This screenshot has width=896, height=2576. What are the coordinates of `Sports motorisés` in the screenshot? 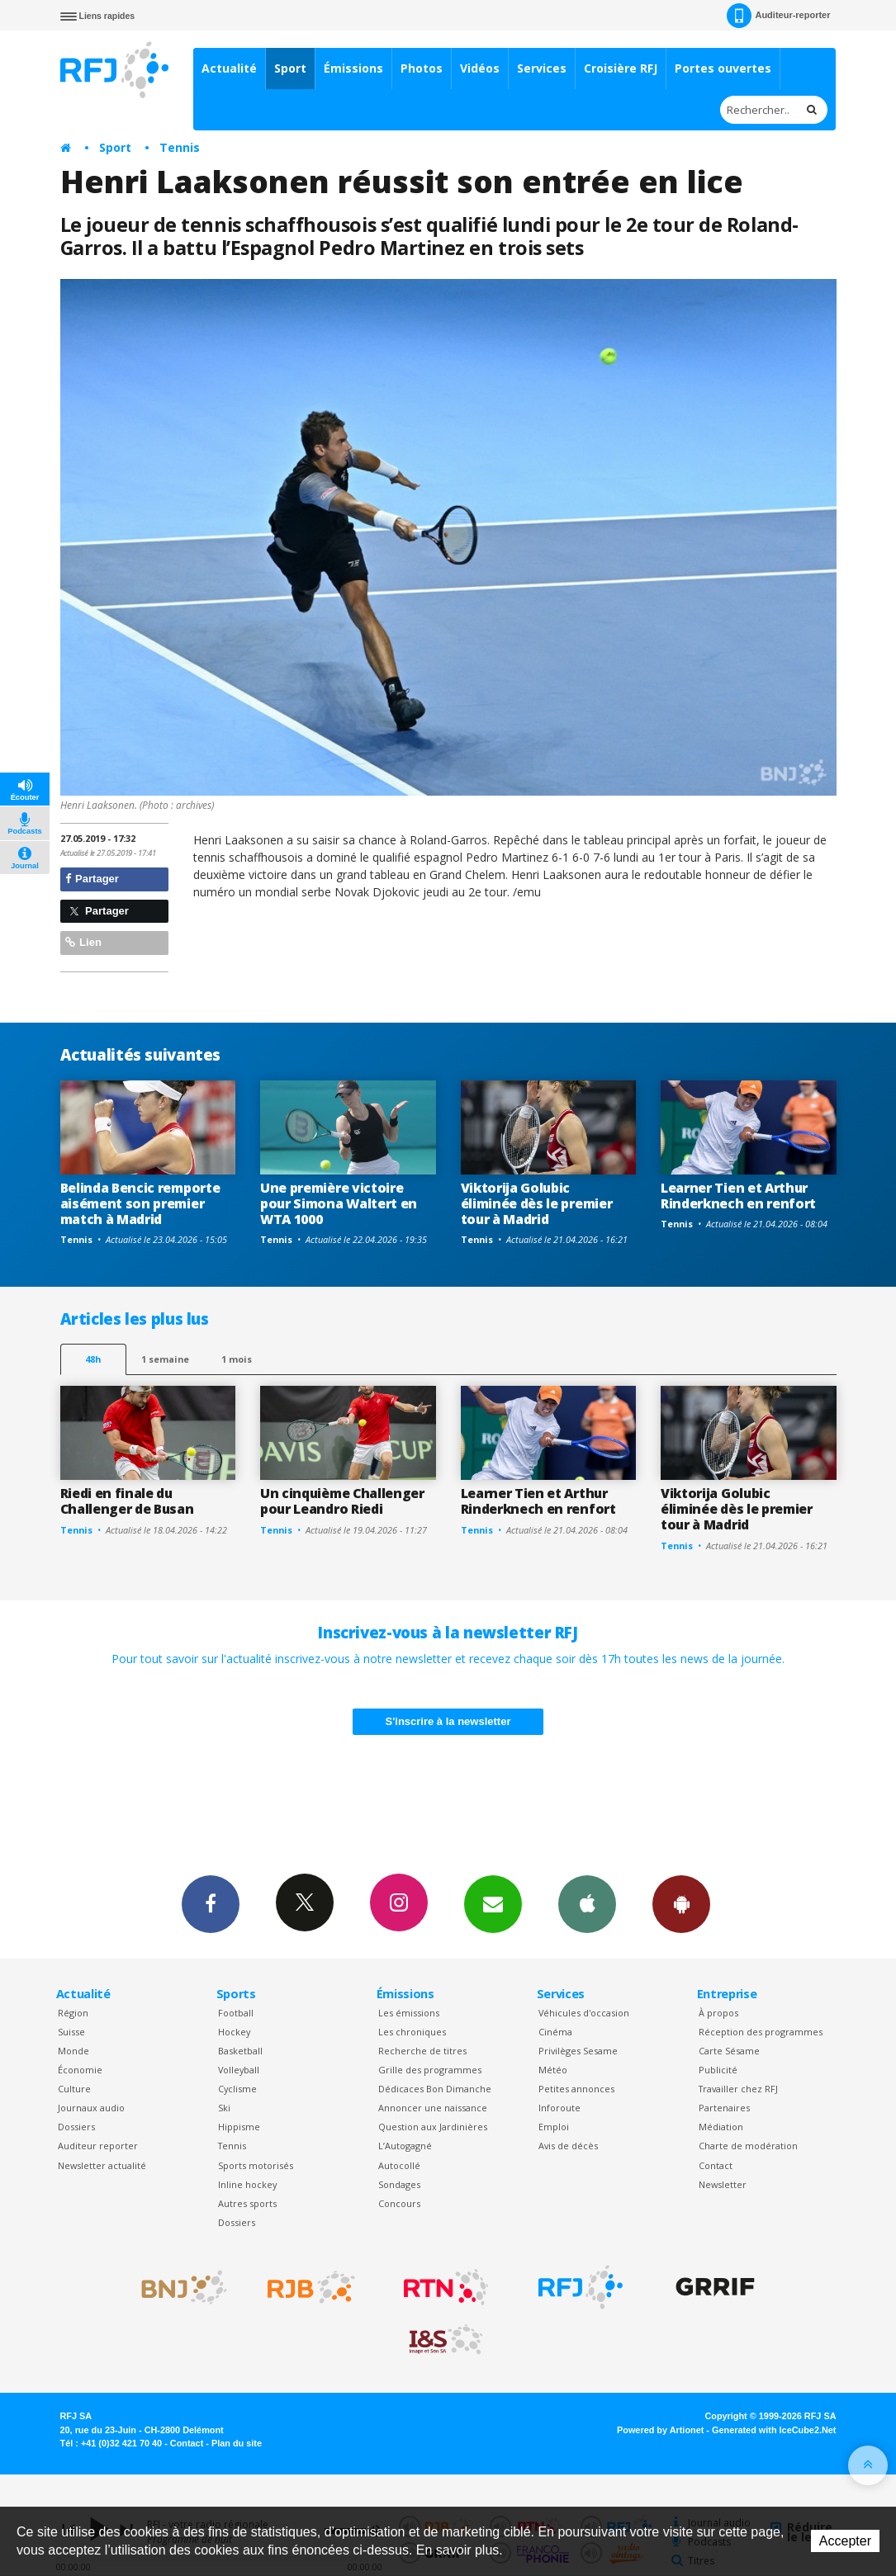 It's located at (255, 2165).